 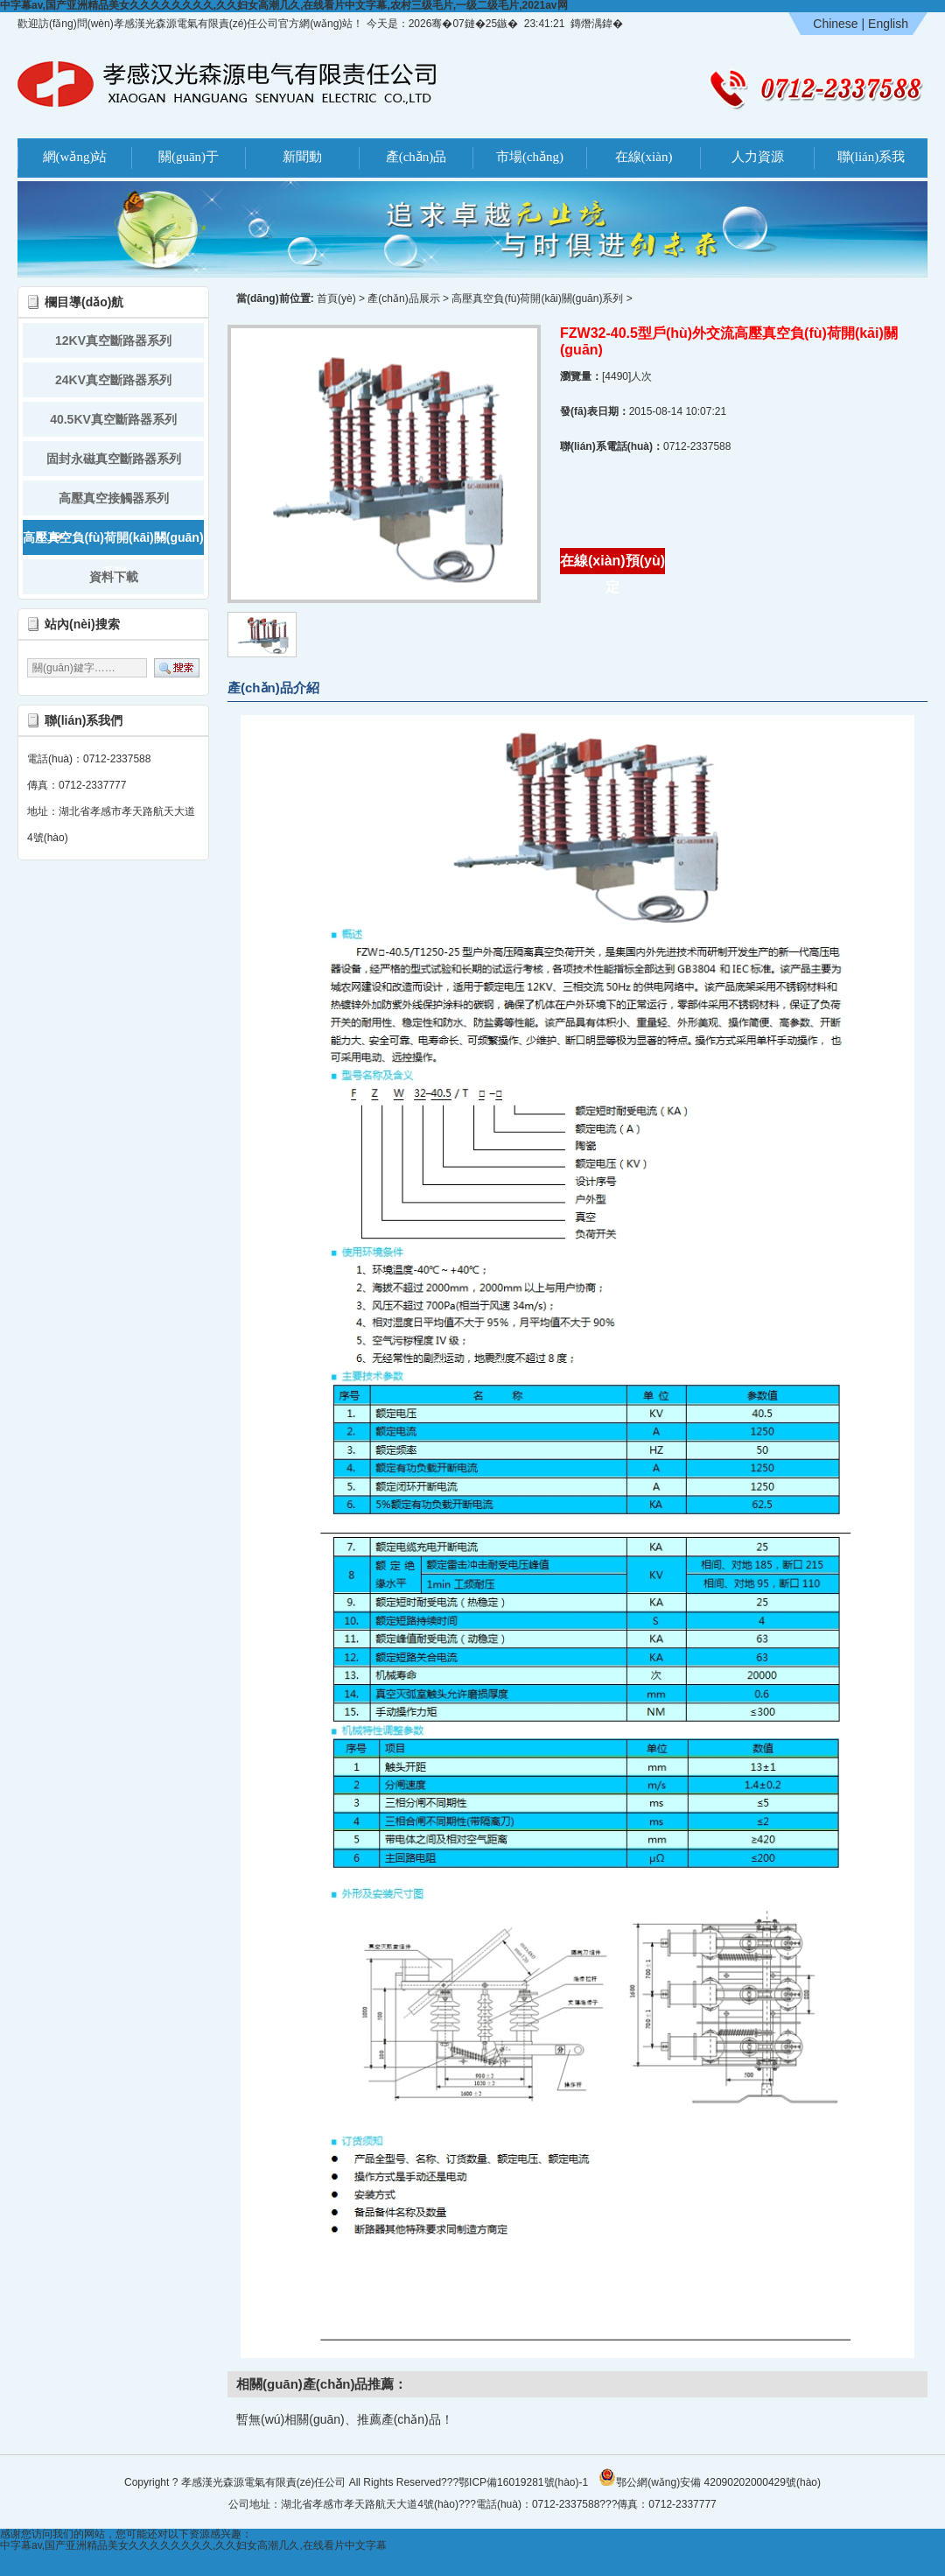 I want to click on 固封永磁真空斷路器系列, so click(x=113, y=459).